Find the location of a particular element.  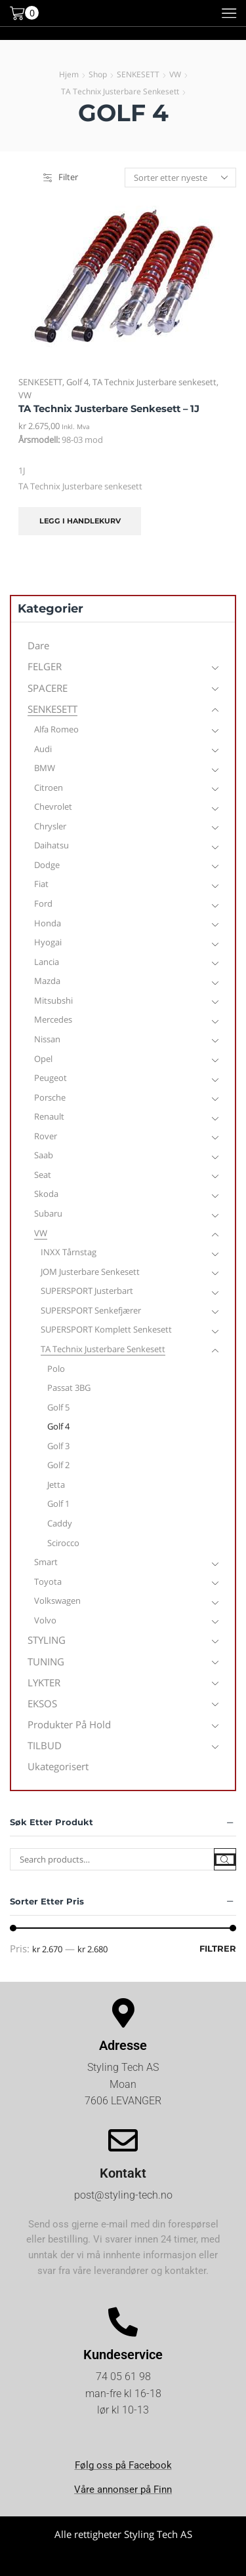

Mercedes is located at coordinates (53, 1019).